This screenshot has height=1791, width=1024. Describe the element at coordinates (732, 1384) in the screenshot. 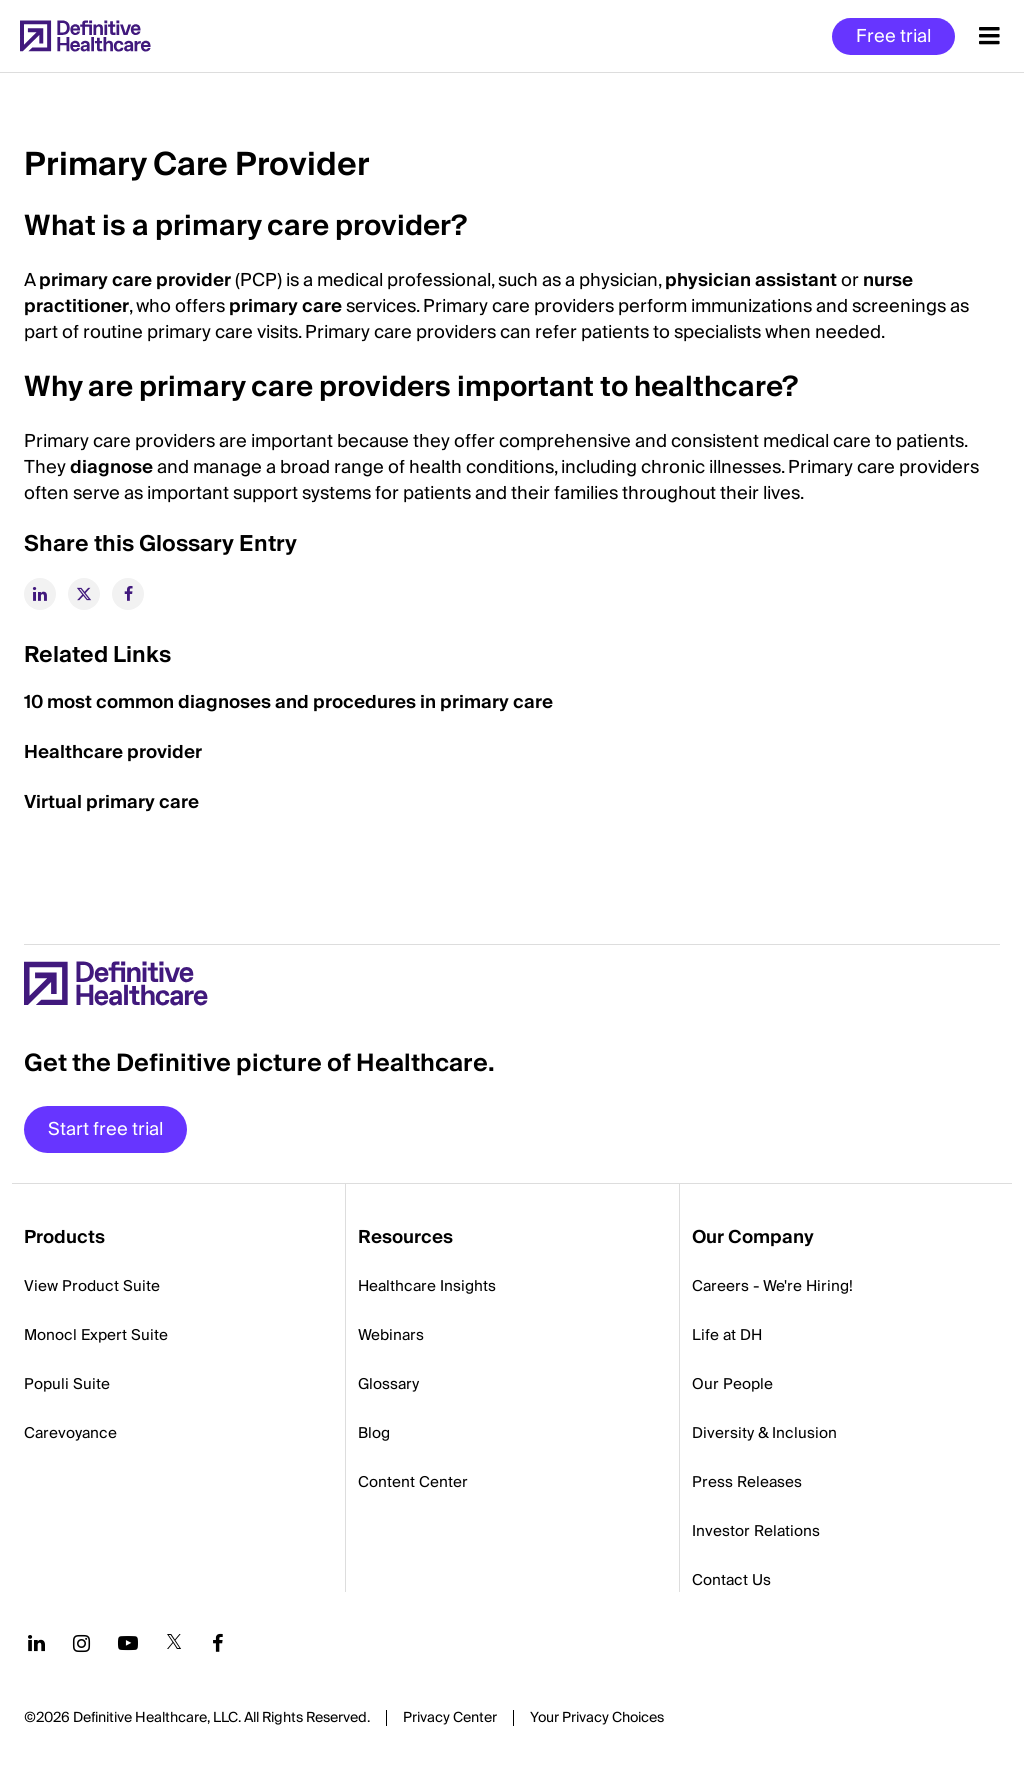

I see `Our People` at that location.